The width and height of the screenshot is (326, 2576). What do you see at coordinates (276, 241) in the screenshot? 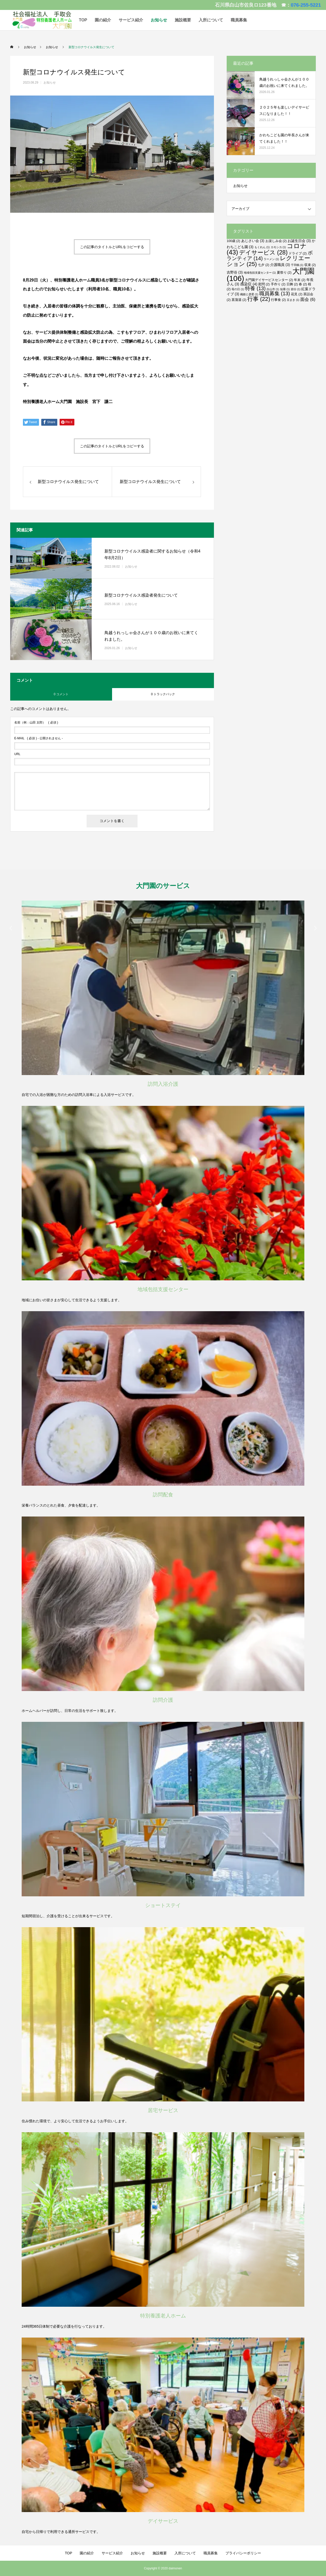
I see `お楽しみ会 [お楽しみ会 (2個の項目)]` at bounding box center [276, 241].